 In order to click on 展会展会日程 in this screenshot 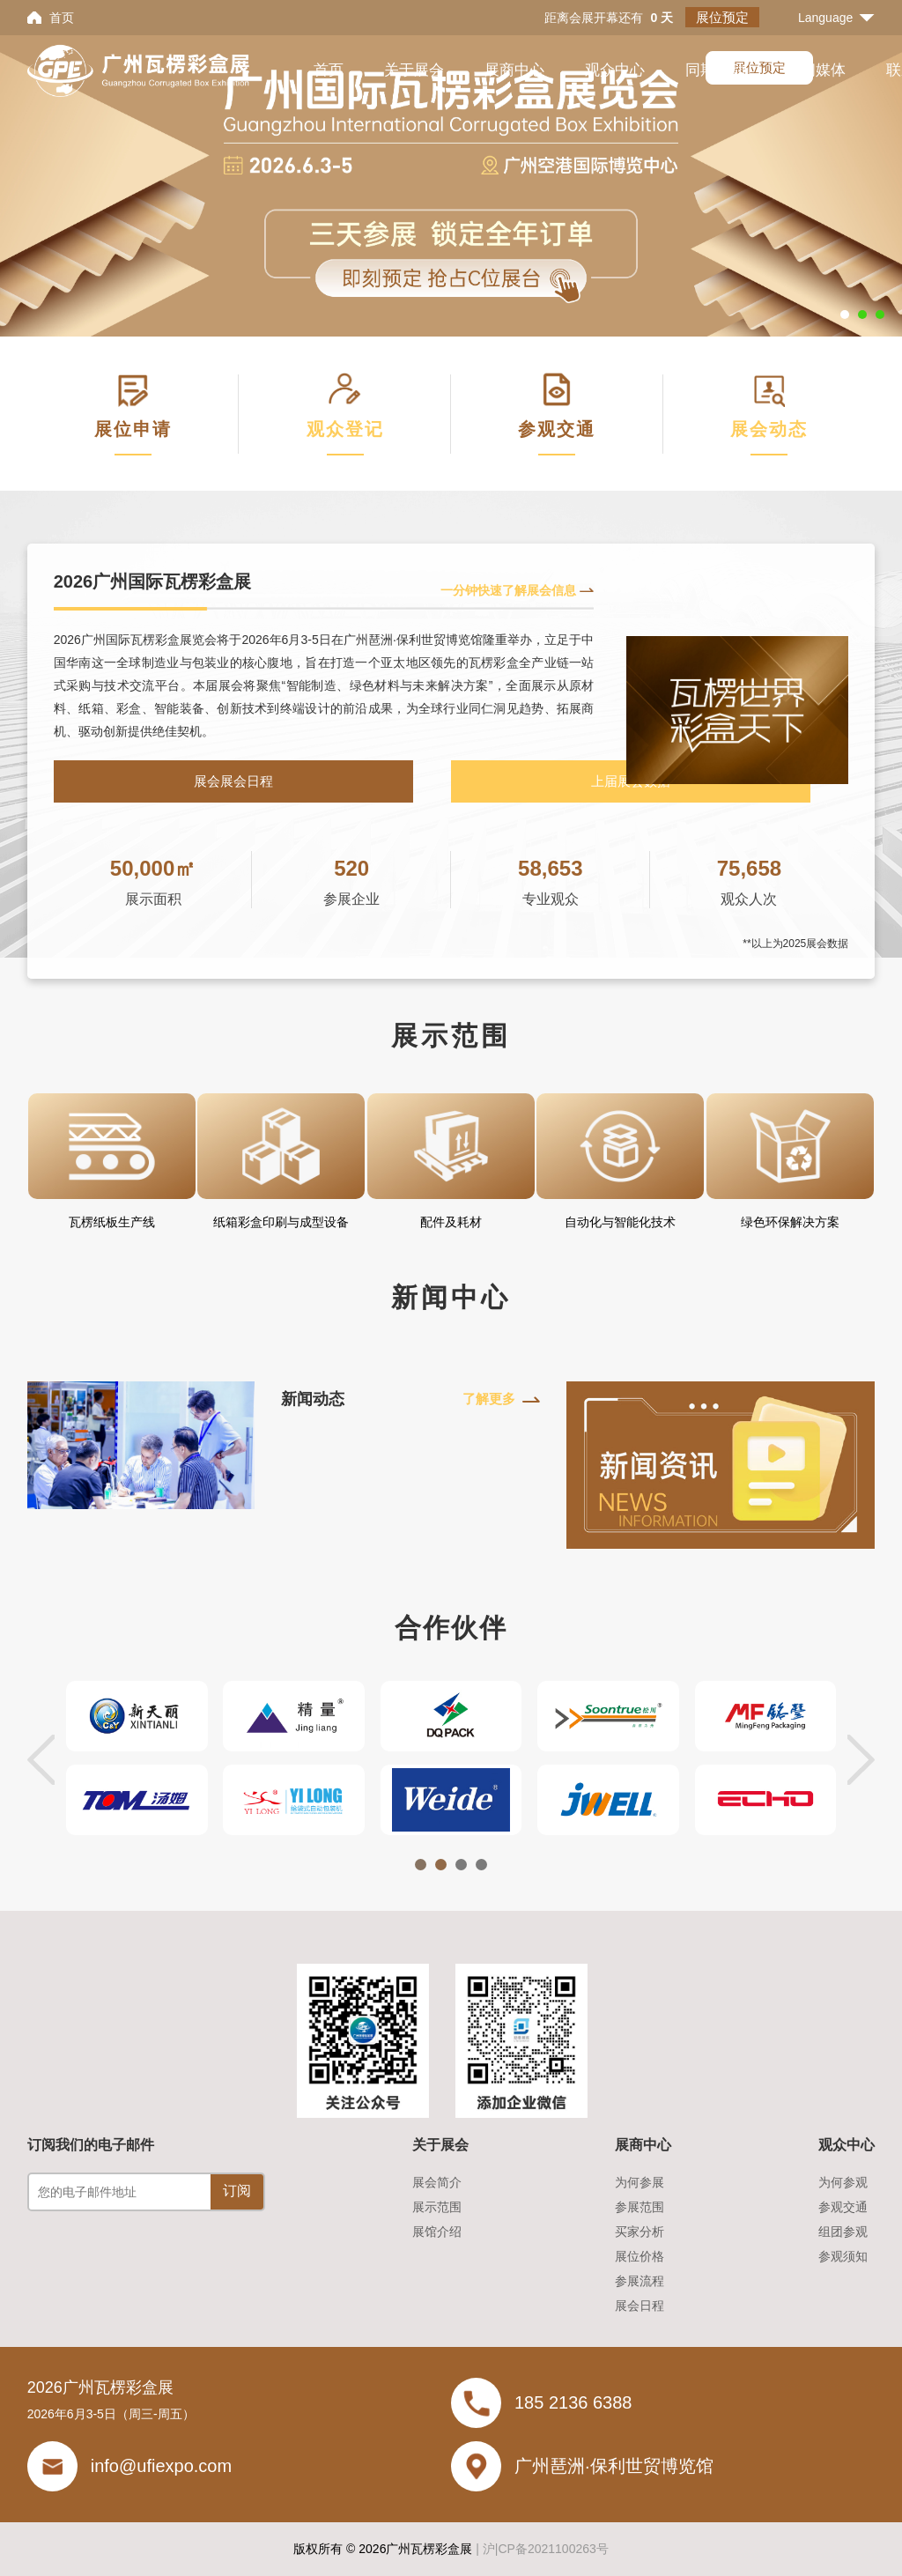, I will do `click(233, 781)`.